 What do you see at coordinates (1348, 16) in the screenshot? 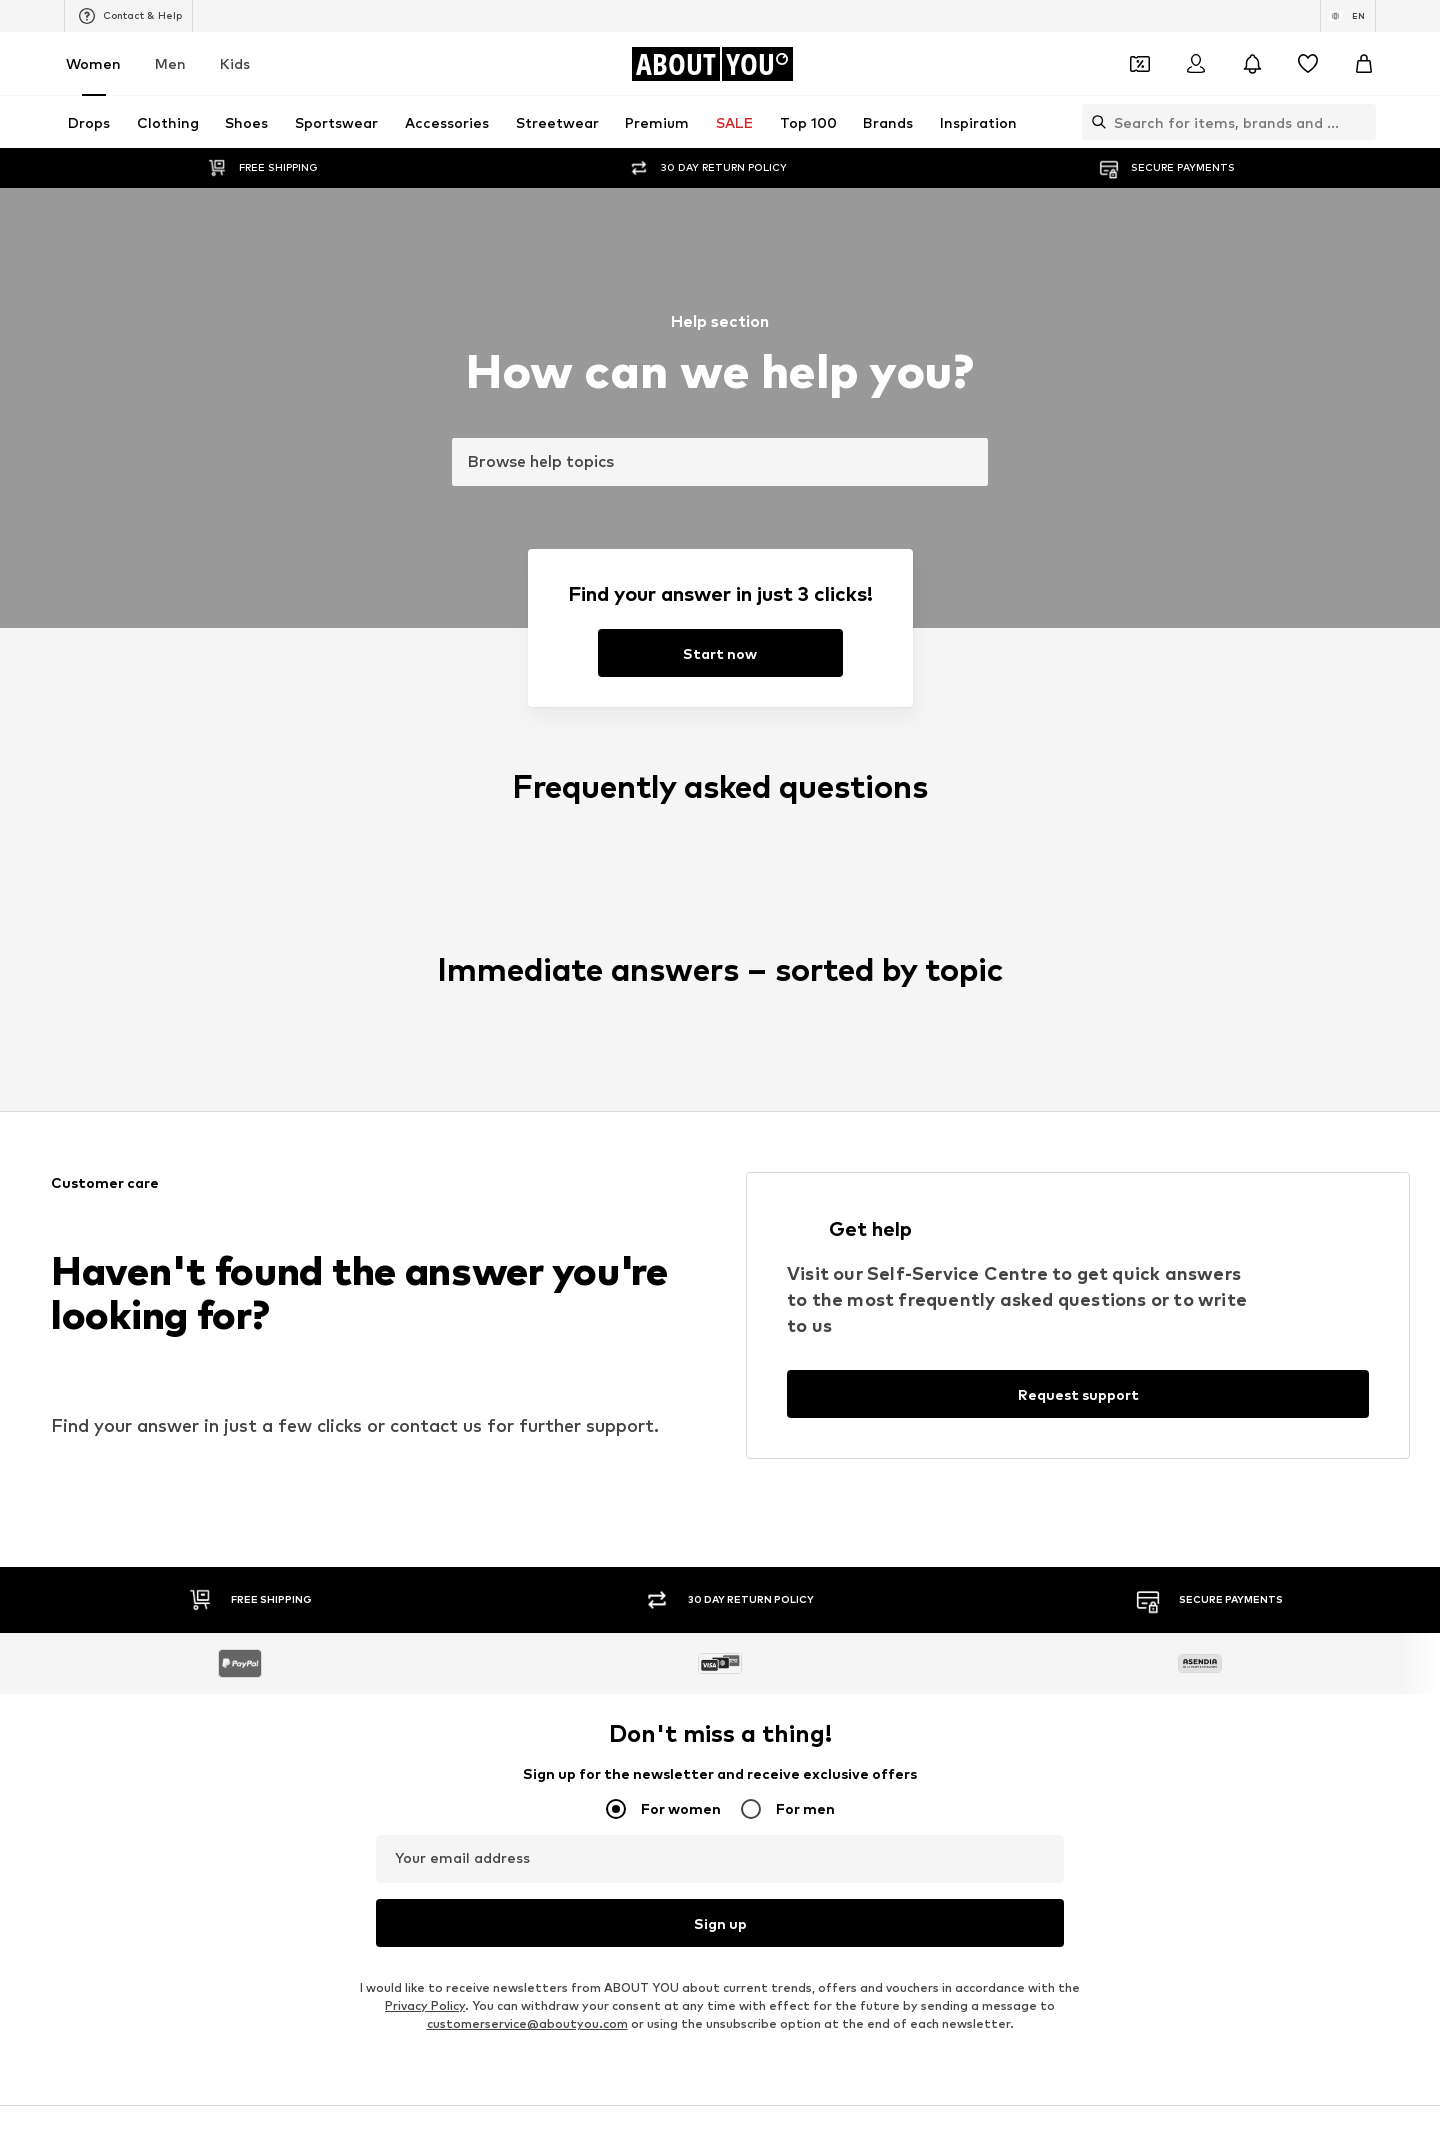
I see `[Language and country switch]` at bounding box center [1348, 16].